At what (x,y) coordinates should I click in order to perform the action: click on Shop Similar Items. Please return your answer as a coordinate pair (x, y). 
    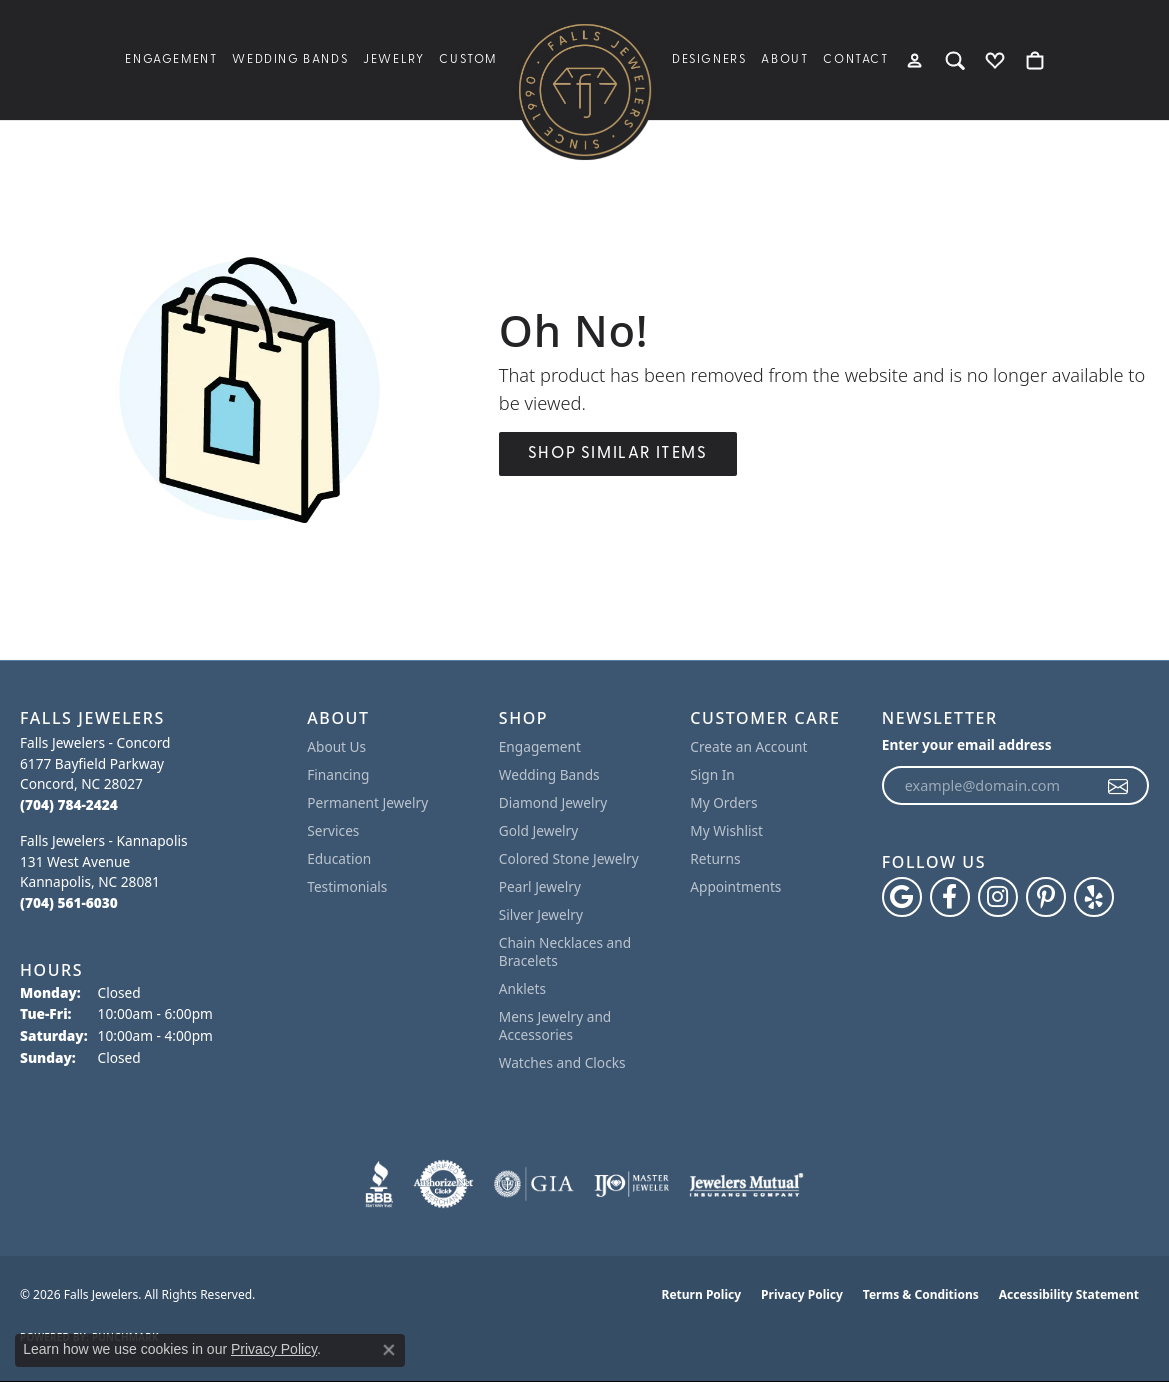
    Looking at the image, I should click on (618, 454).